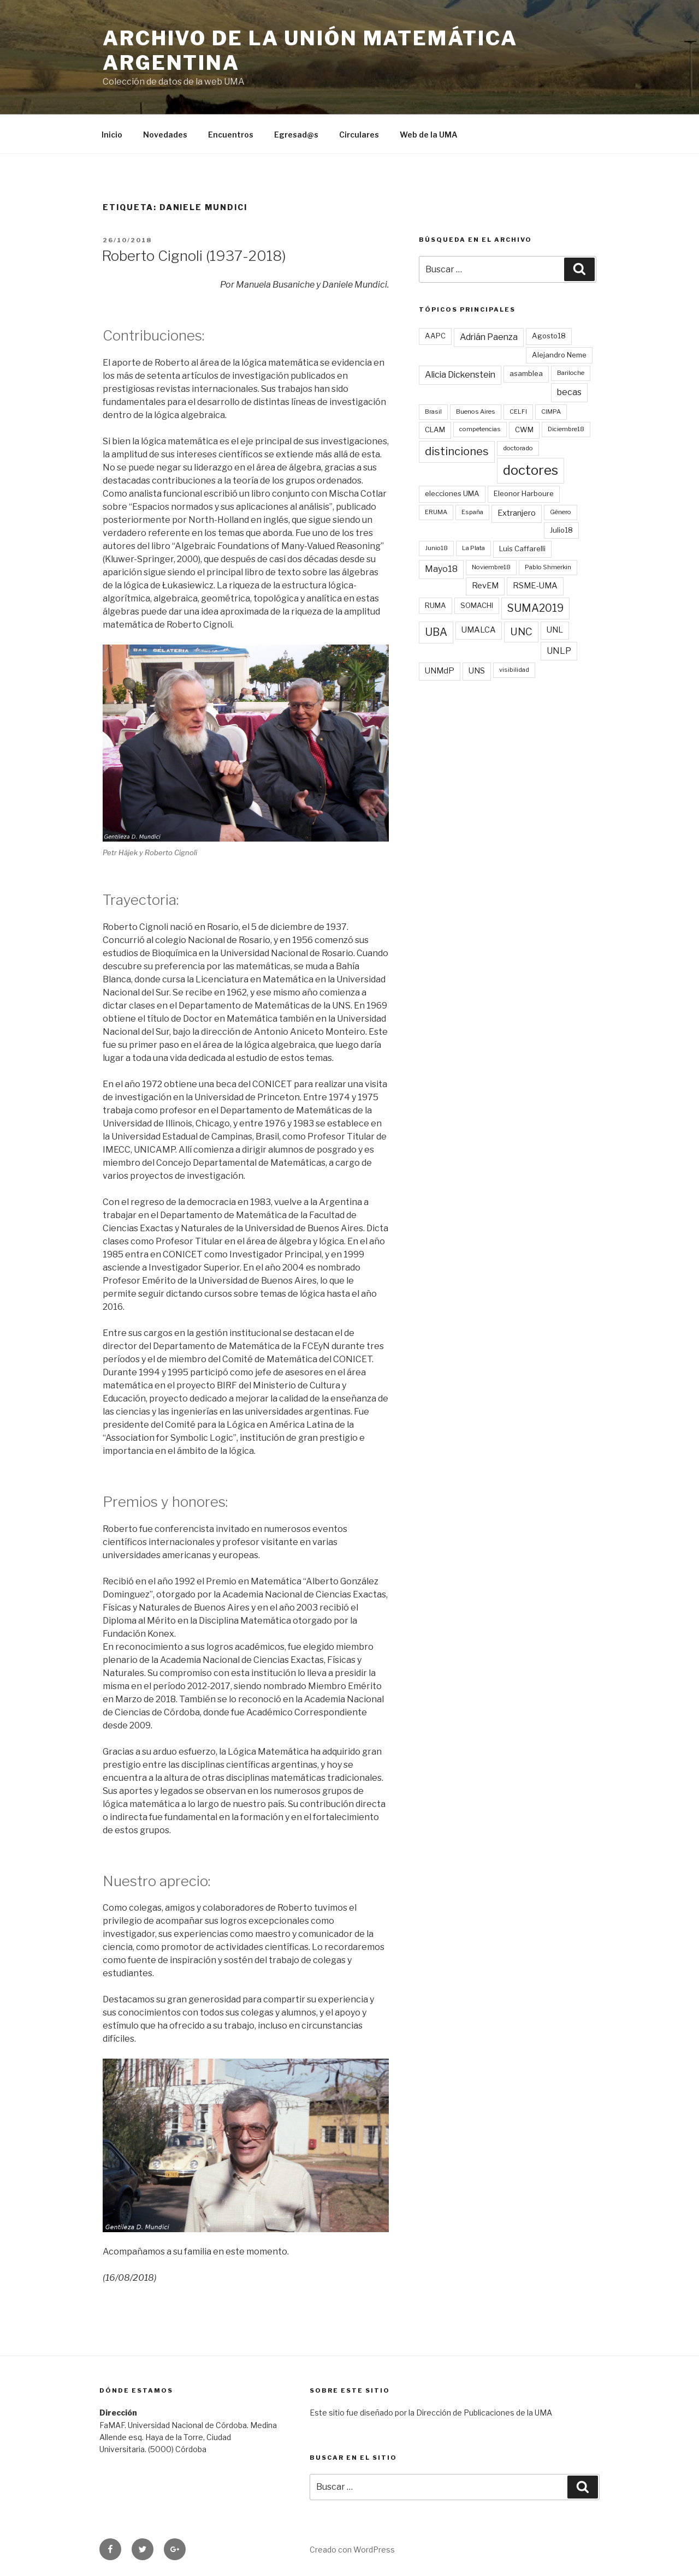 The height and width of the screenshot is (2576, 699). I want to click on Roberto Cignoli (1937-2018), so click(194, 255).